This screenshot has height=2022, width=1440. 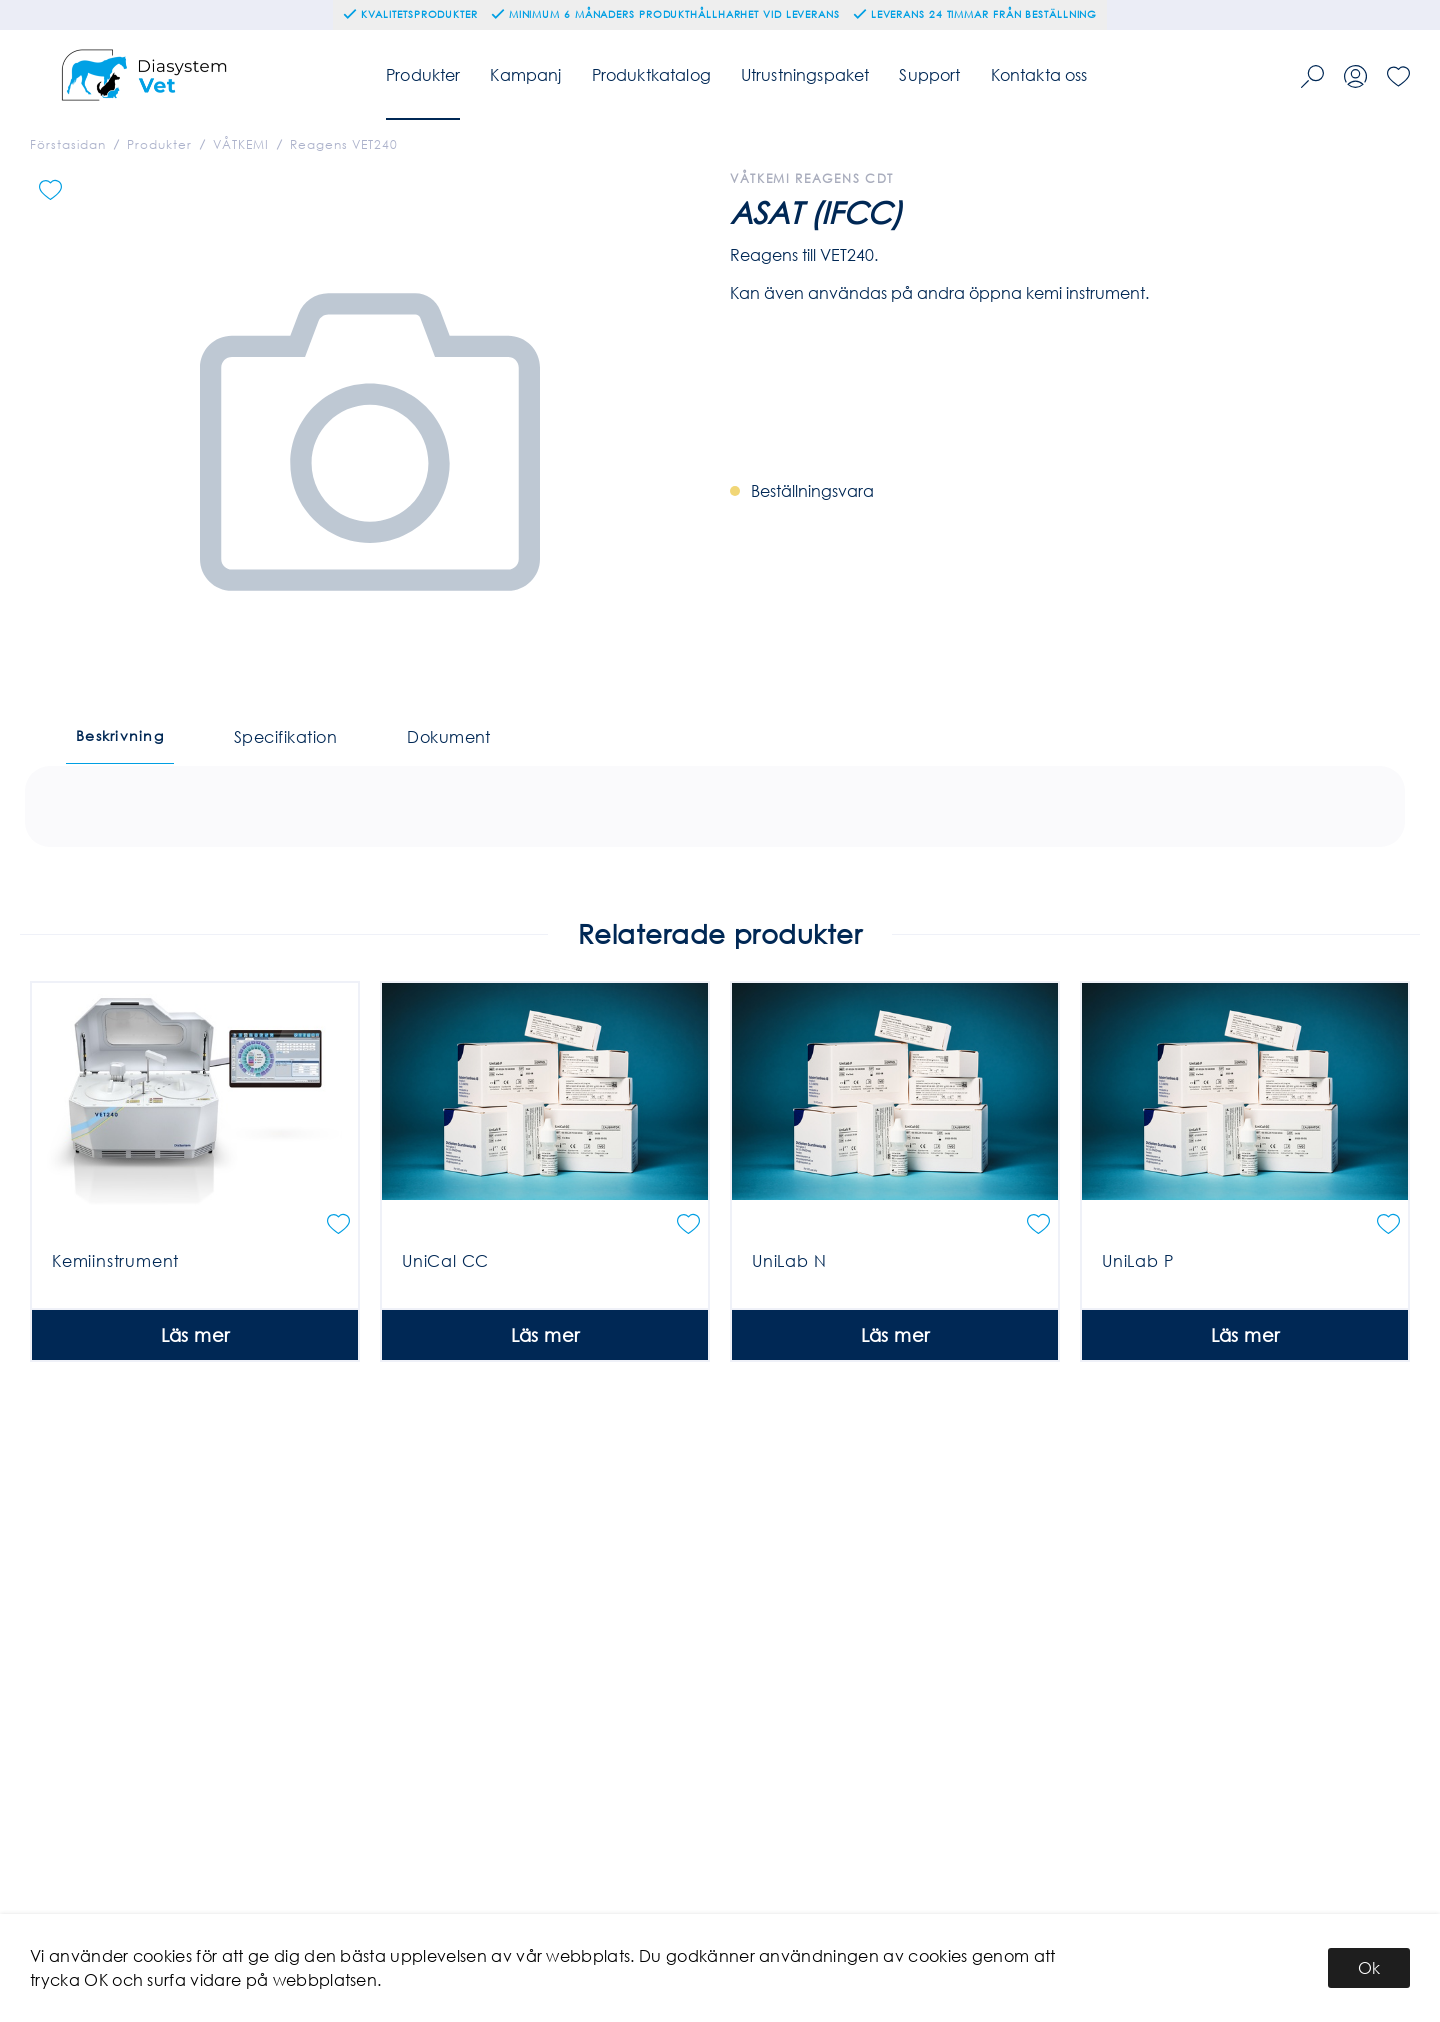 I want to click on Förstasidan, so click(x=68, y=144).